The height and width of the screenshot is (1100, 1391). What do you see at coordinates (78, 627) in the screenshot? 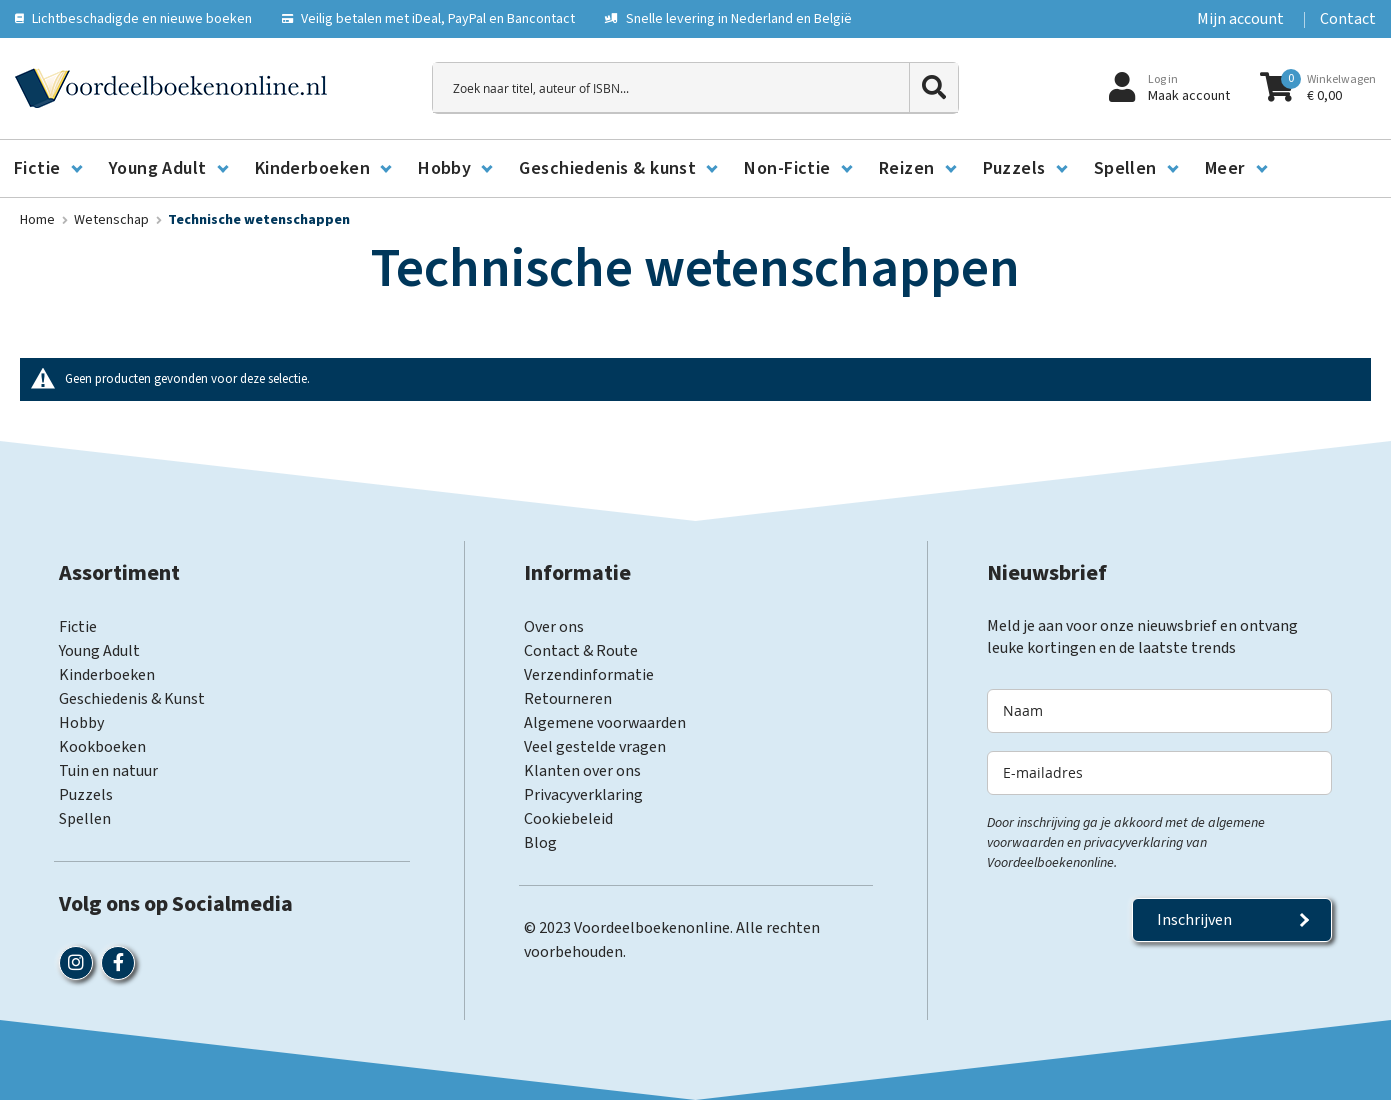
I see `Fictie` at bounding box center [78, 627].